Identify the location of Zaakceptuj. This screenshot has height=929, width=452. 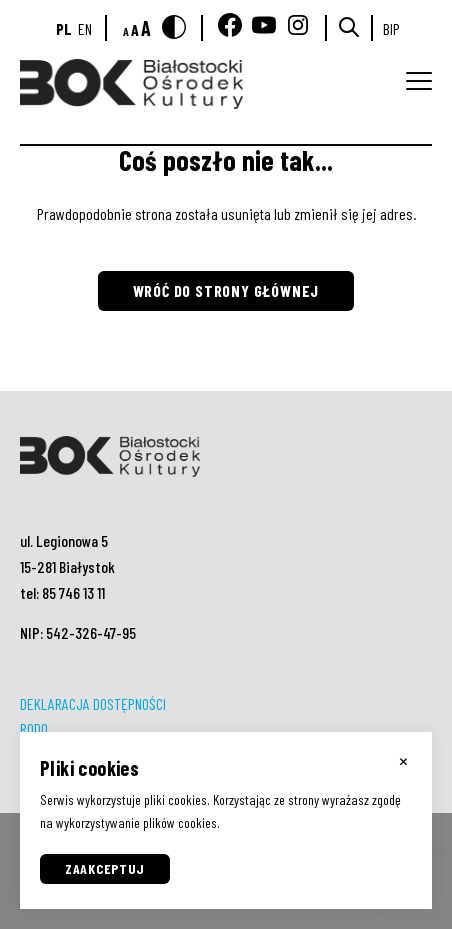
(105, 868).